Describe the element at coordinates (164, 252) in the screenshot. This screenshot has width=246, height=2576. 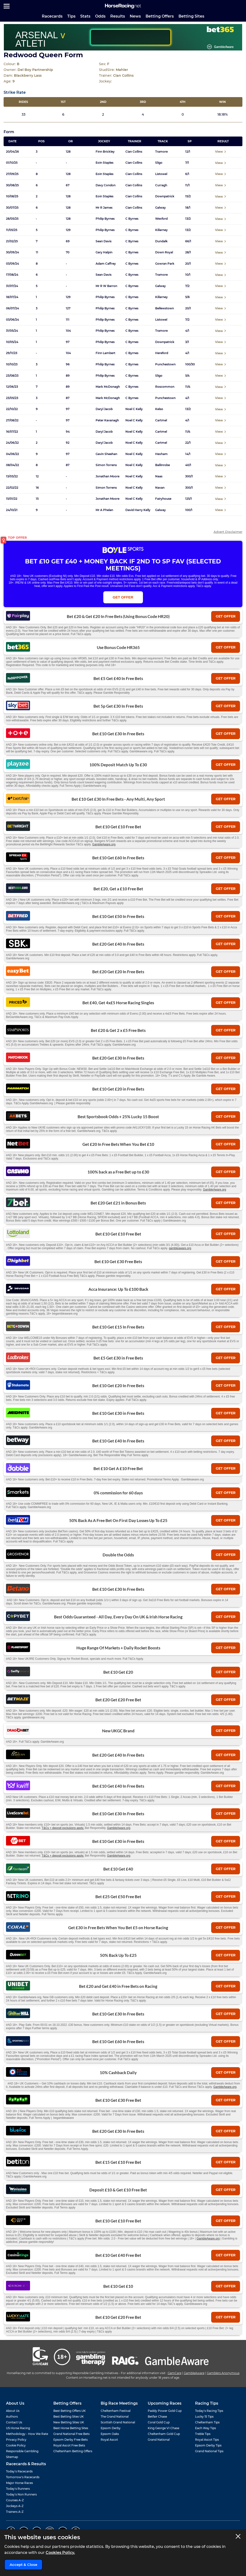
I see `Down Royal` at that location.